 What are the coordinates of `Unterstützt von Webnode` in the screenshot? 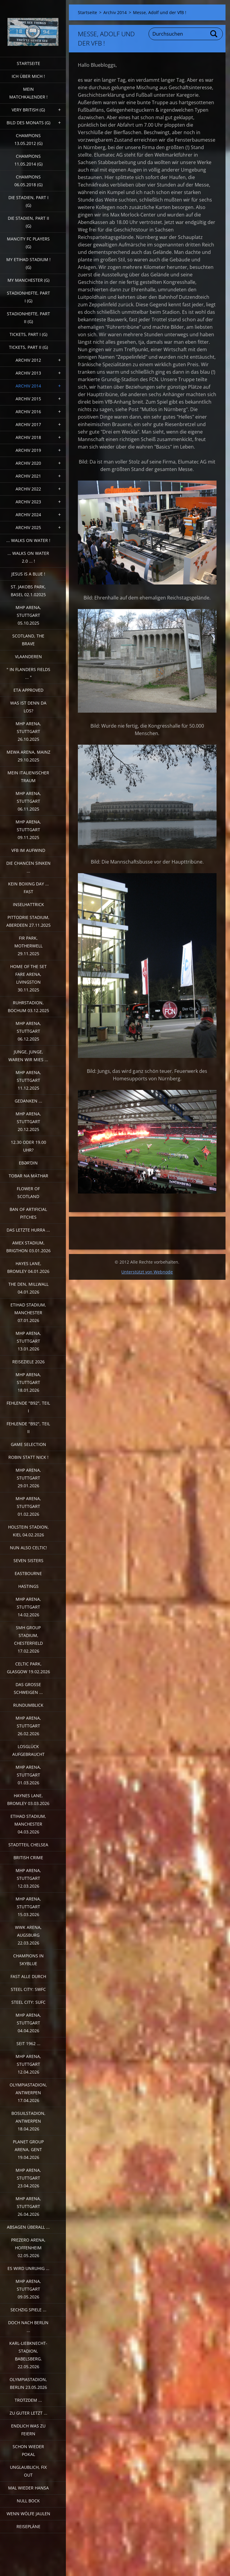 It's located at (147, 1272).